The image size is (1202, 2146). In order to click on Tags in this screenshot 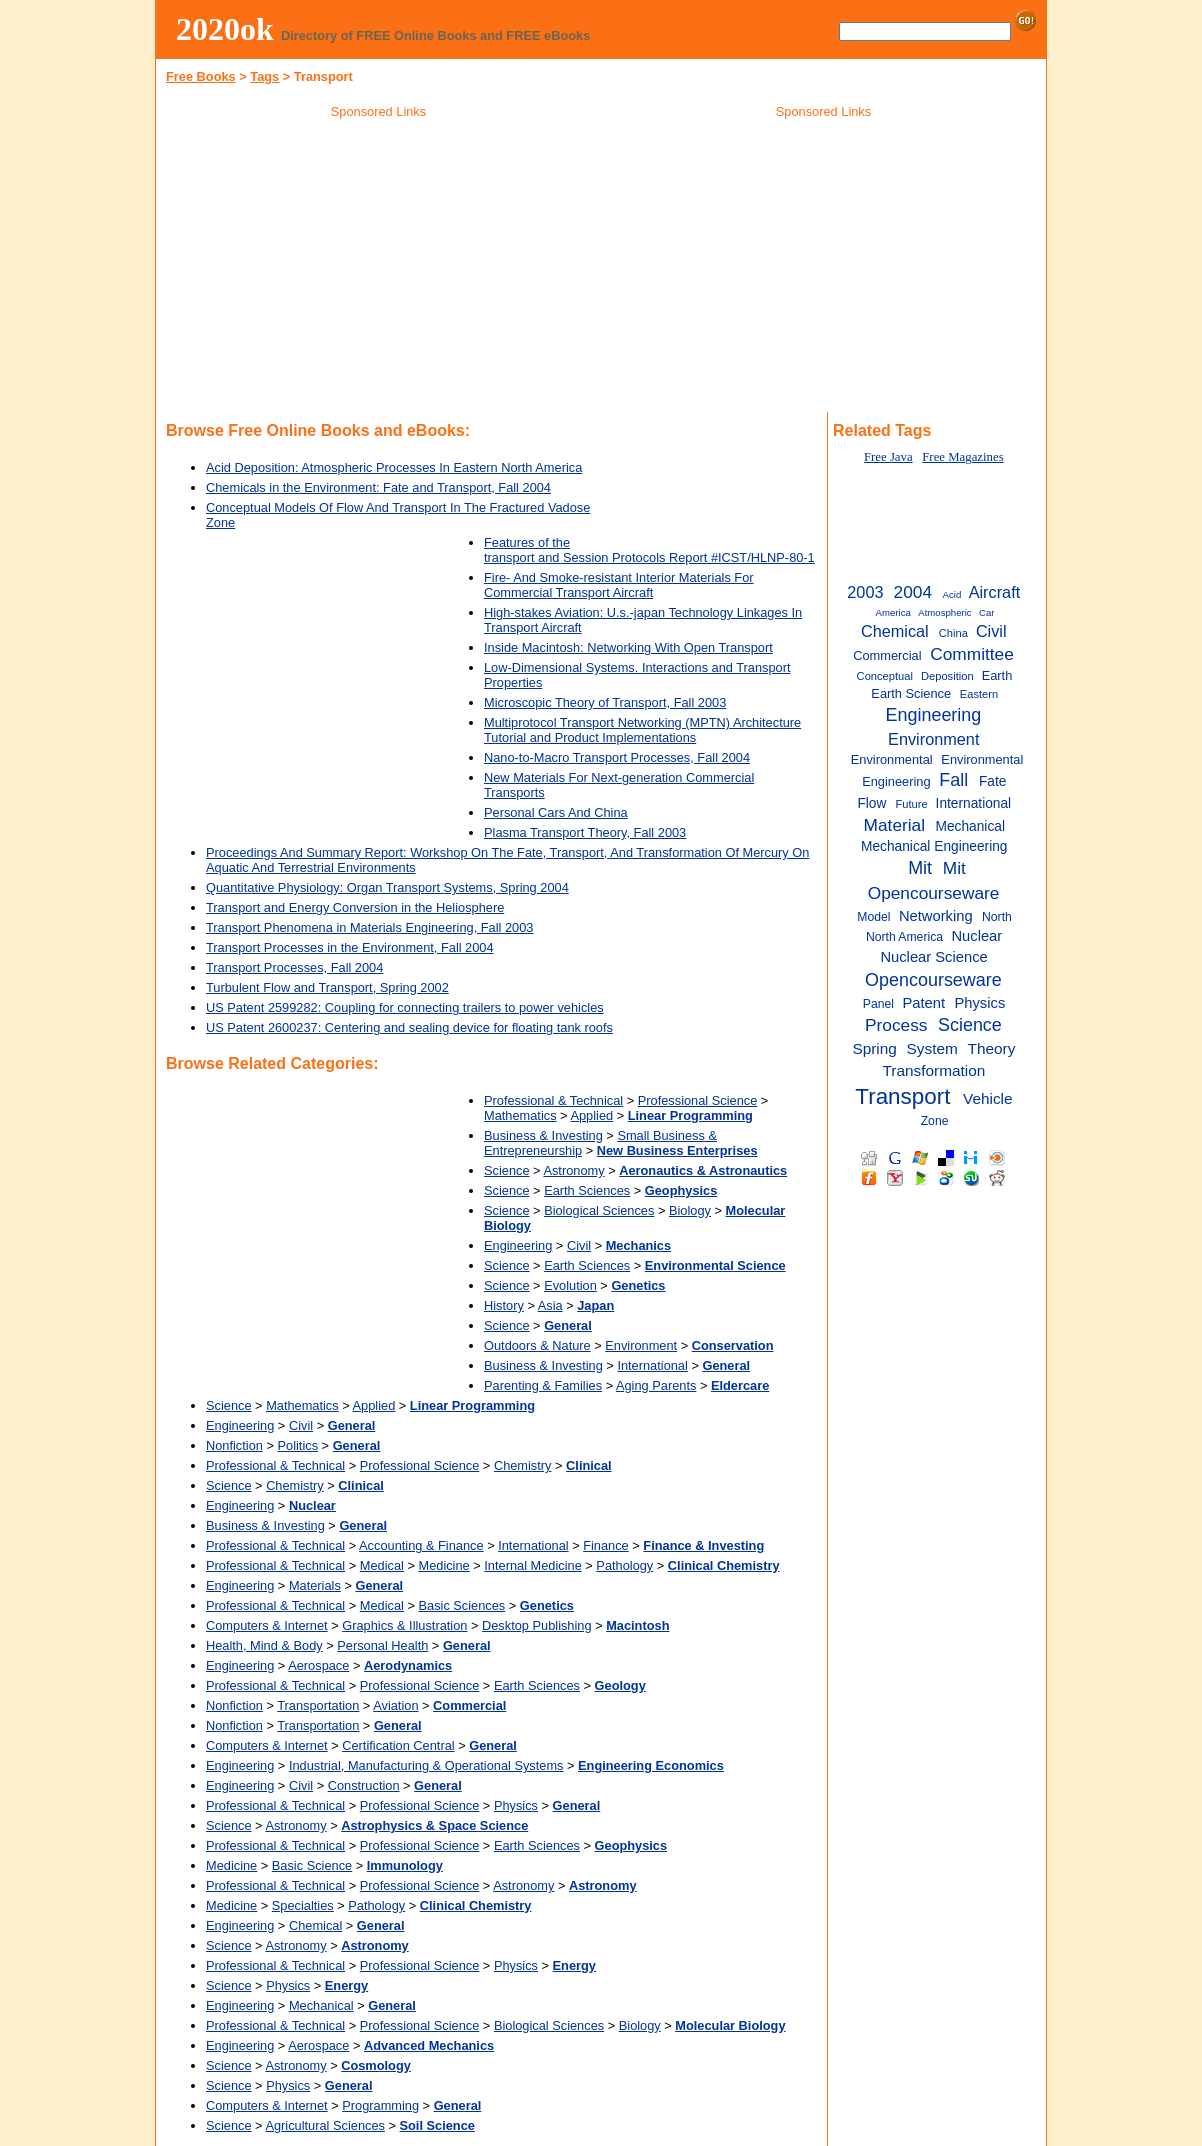, I will do `click(264, 76)`.